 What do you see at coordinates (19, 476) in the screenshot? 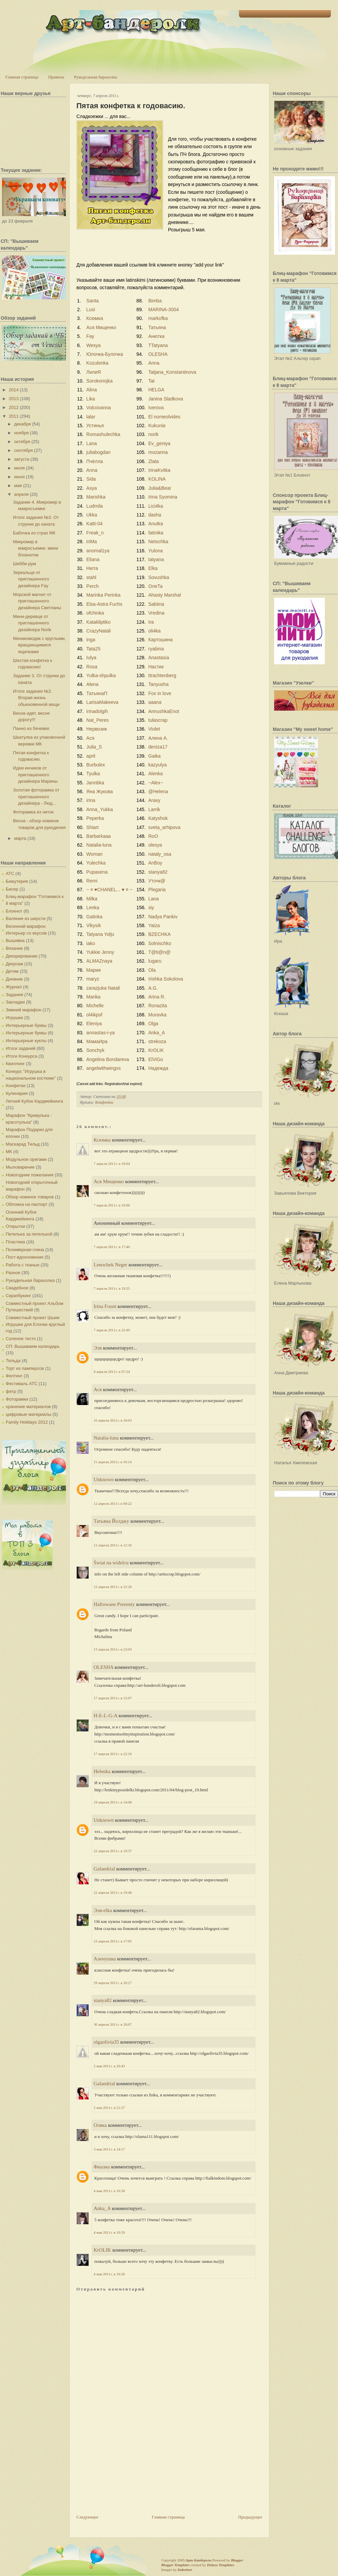
I see `июня` at bounding box center [19, 476].